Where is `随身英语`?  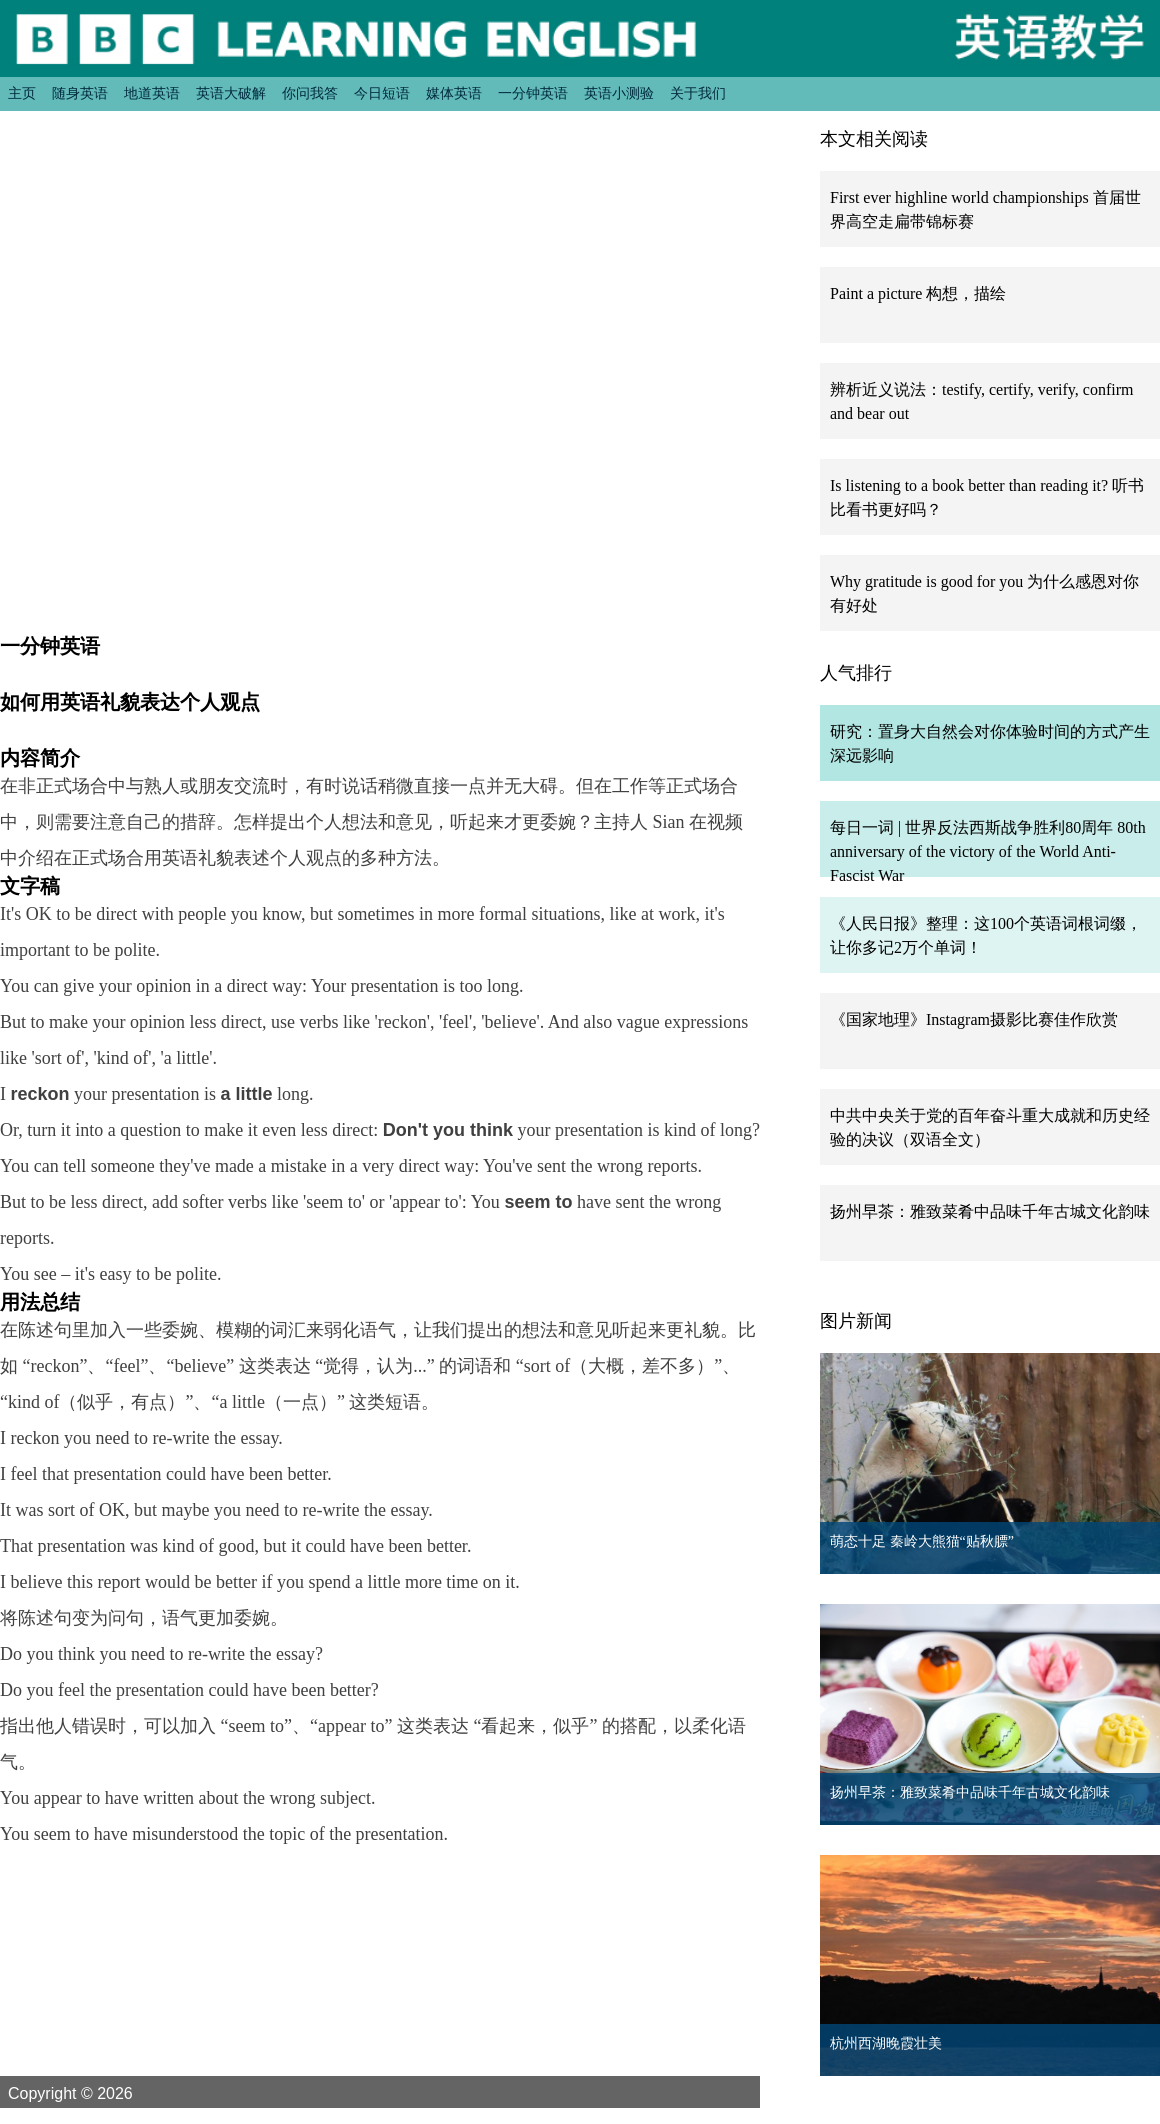
随身英语 is located at coordinates (80, 93).